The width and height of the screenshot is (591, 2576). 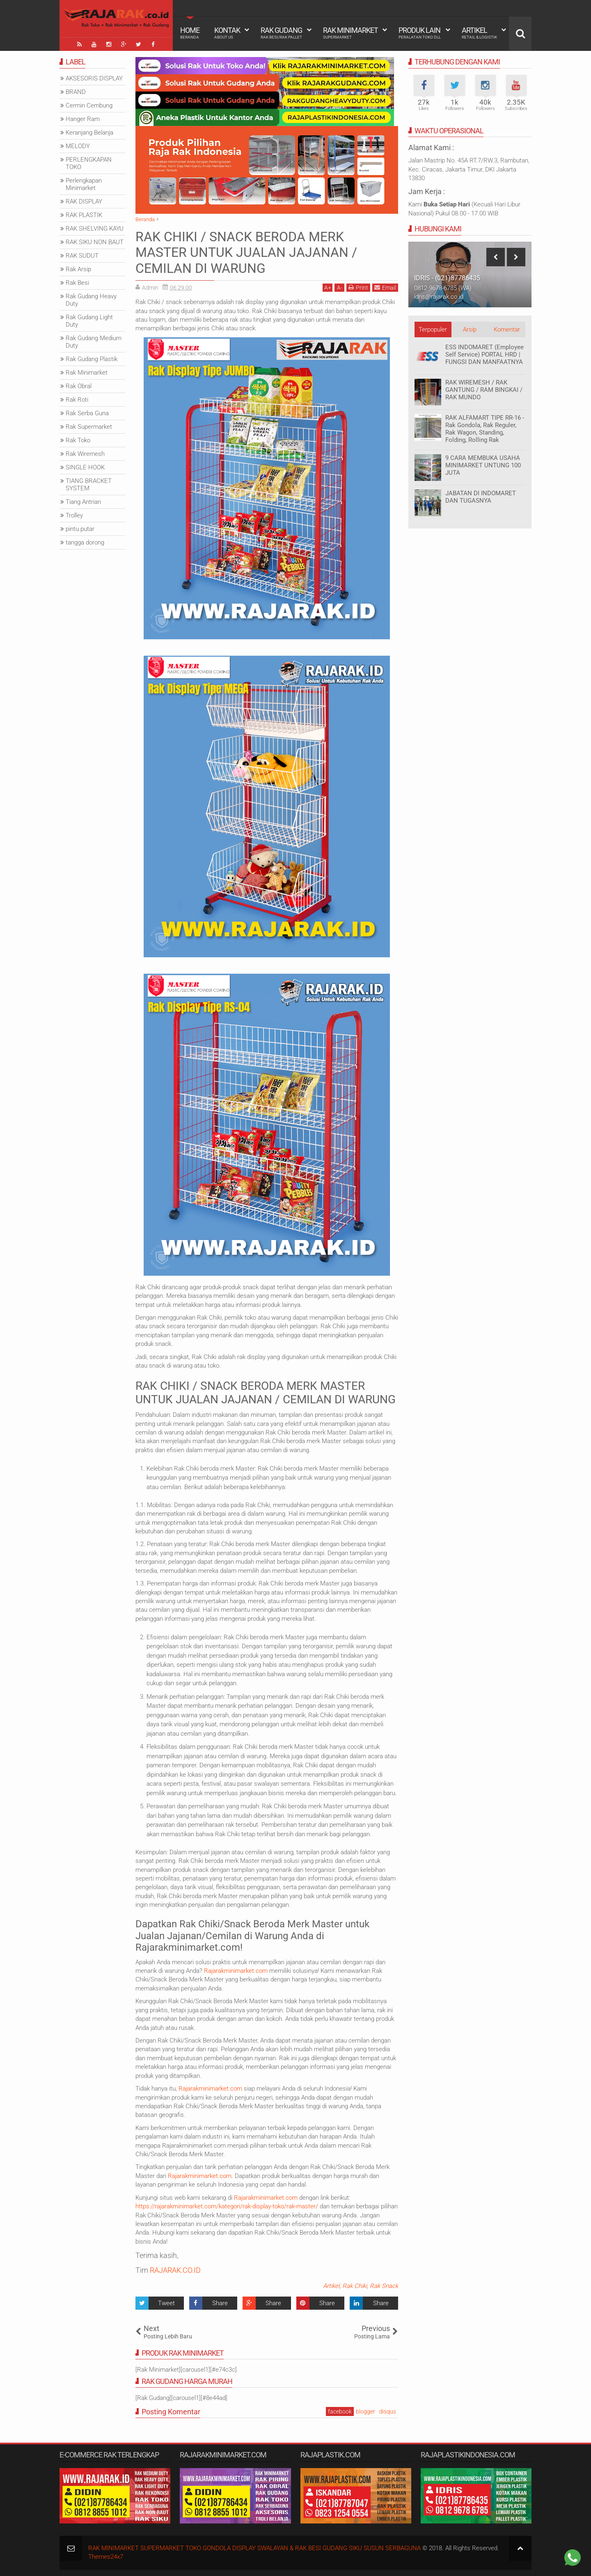 I want to click on Produk Lain, so click(x=420, y=33).